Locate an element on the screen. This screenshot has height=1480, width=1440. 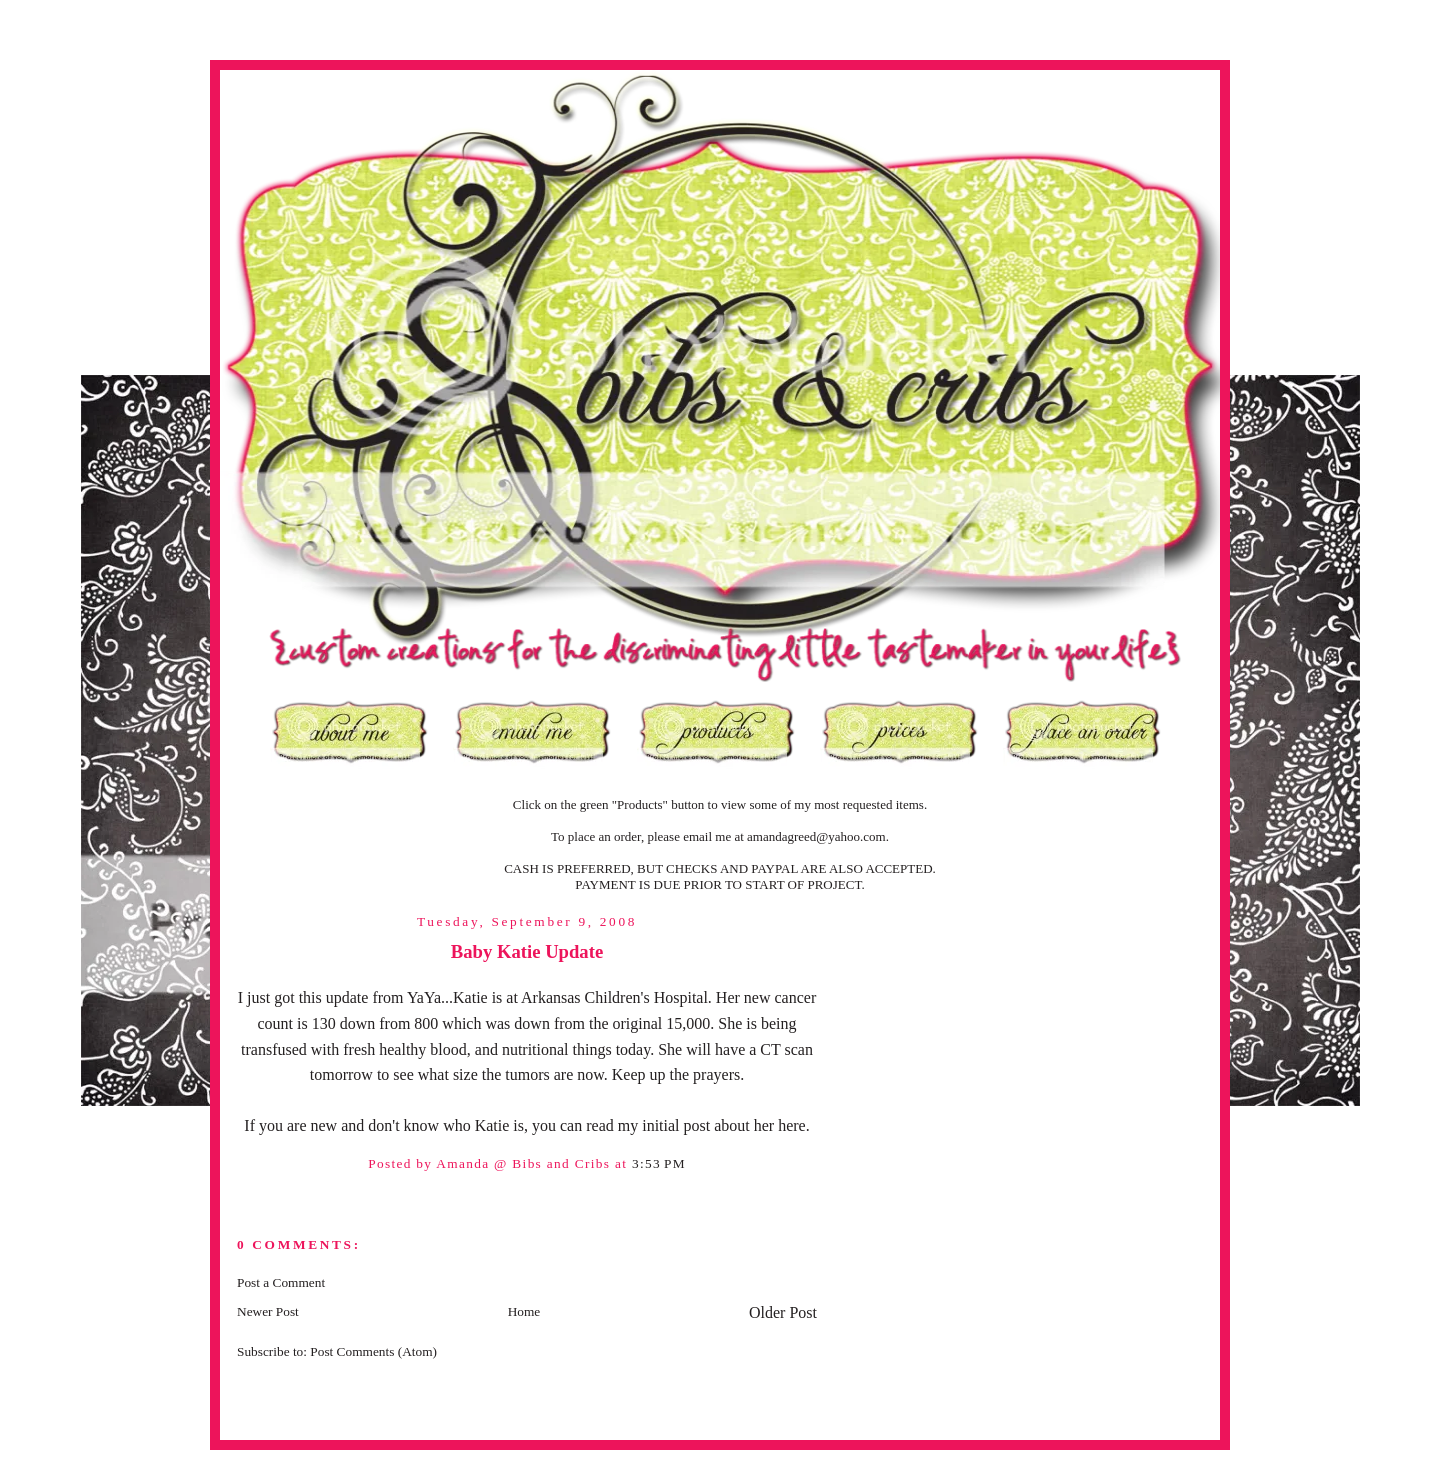
Post a Comment is located at coordinates (281, 1282).